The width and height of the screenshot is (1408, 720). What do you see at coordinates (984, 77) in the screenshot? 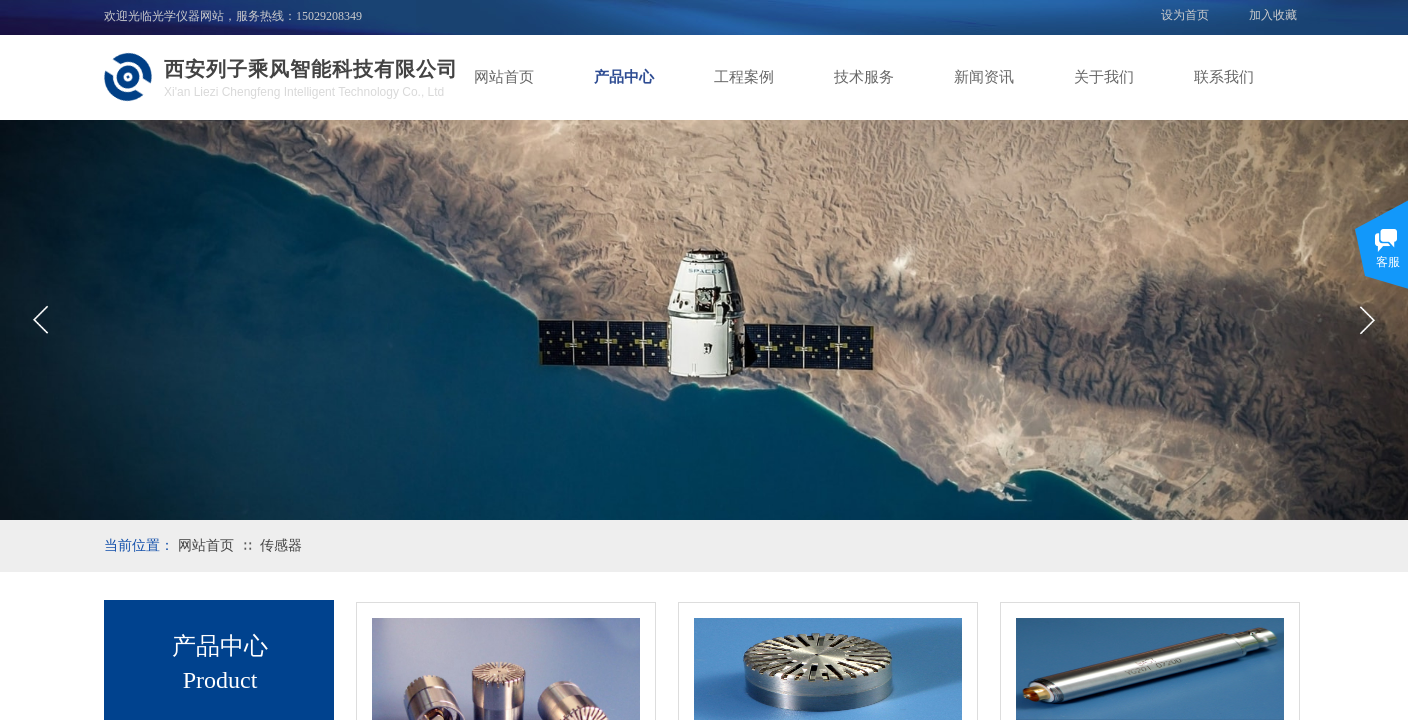
I see `新闻资讯` at bounding box center [984, 77].